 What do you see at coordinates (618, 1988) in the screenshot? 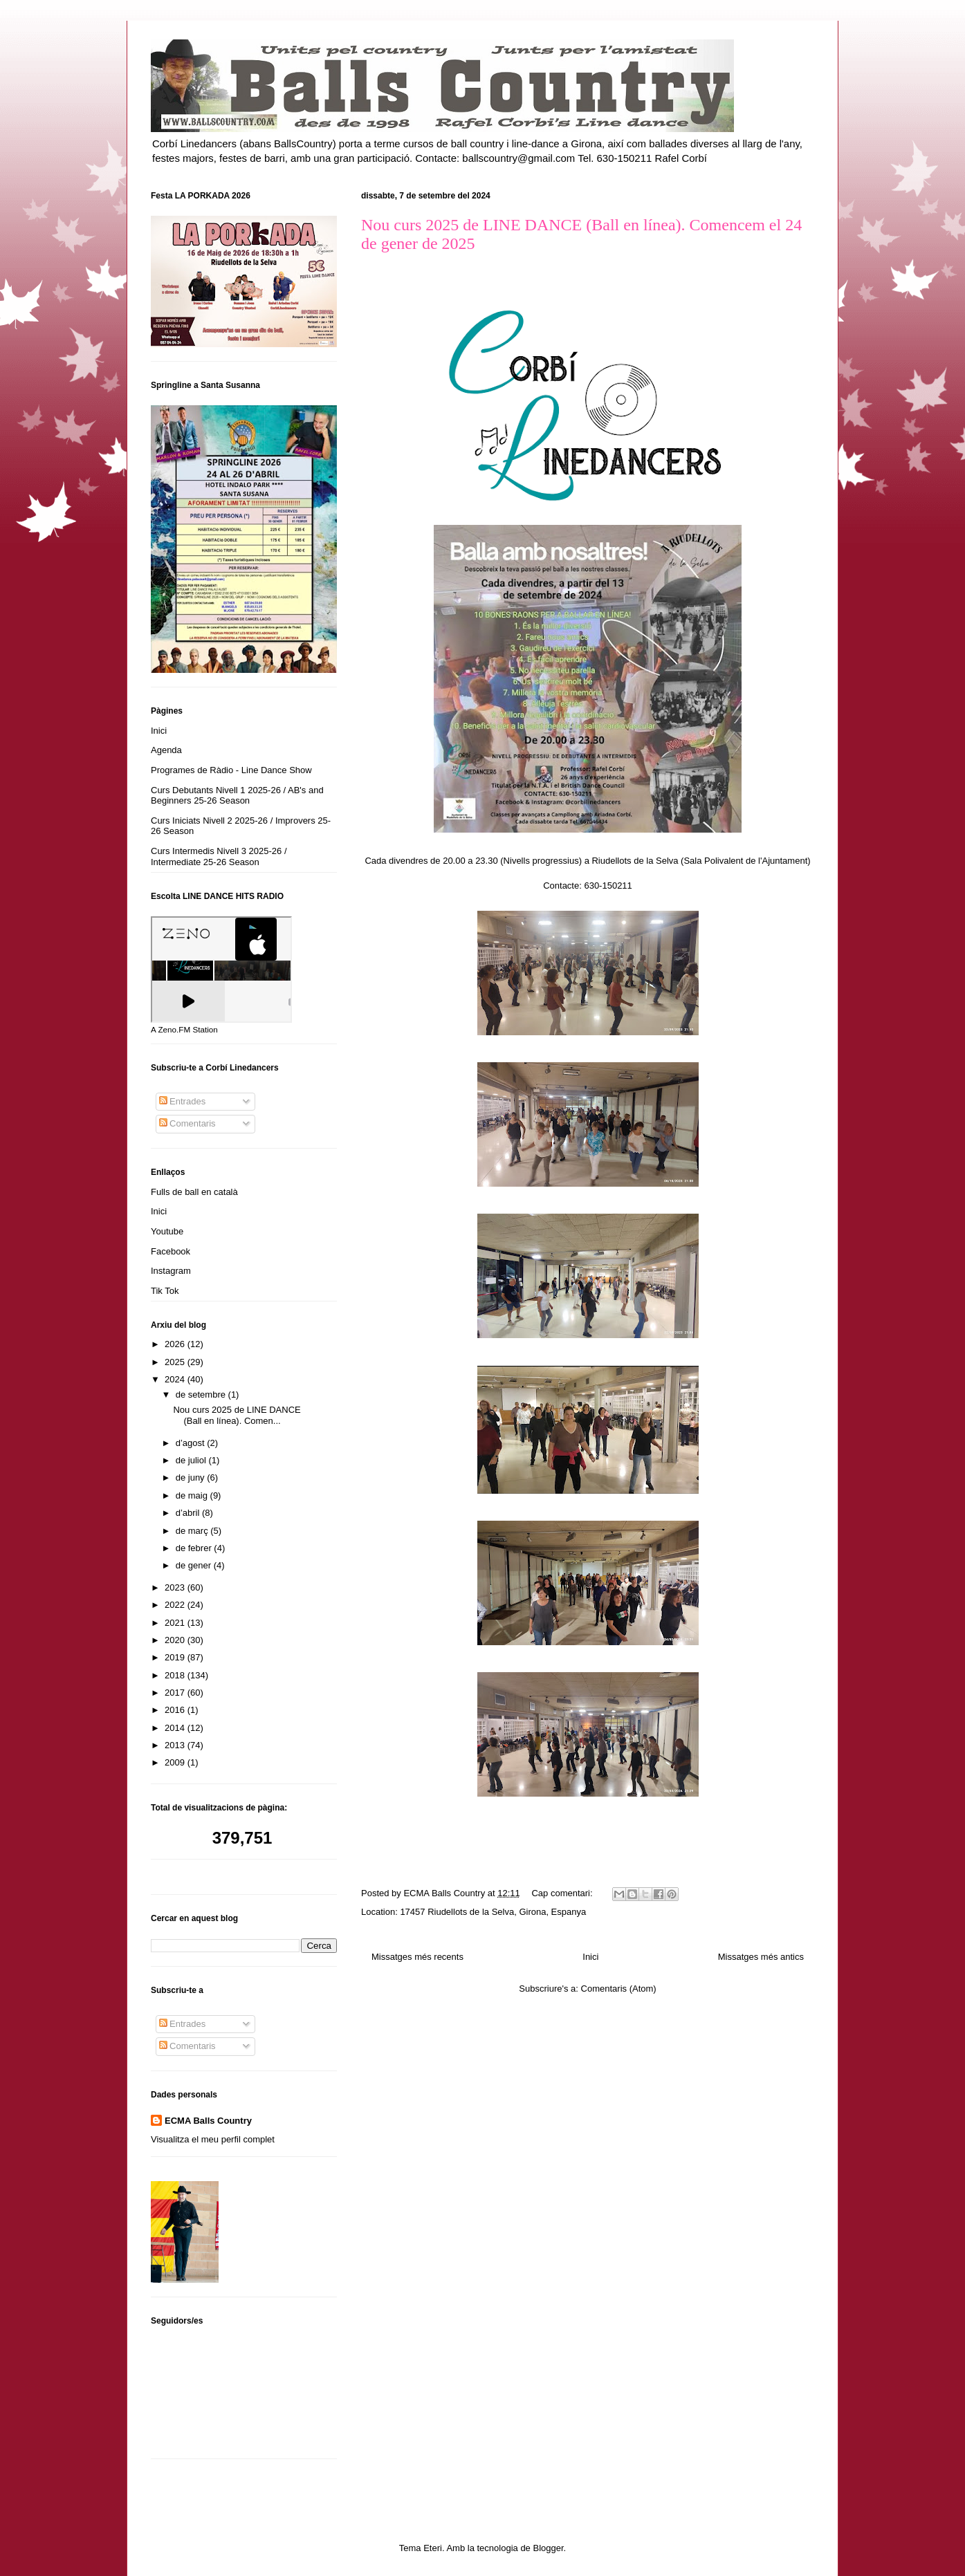
I see `Comentaris (Atom)` at bounding box center [618, 1988].